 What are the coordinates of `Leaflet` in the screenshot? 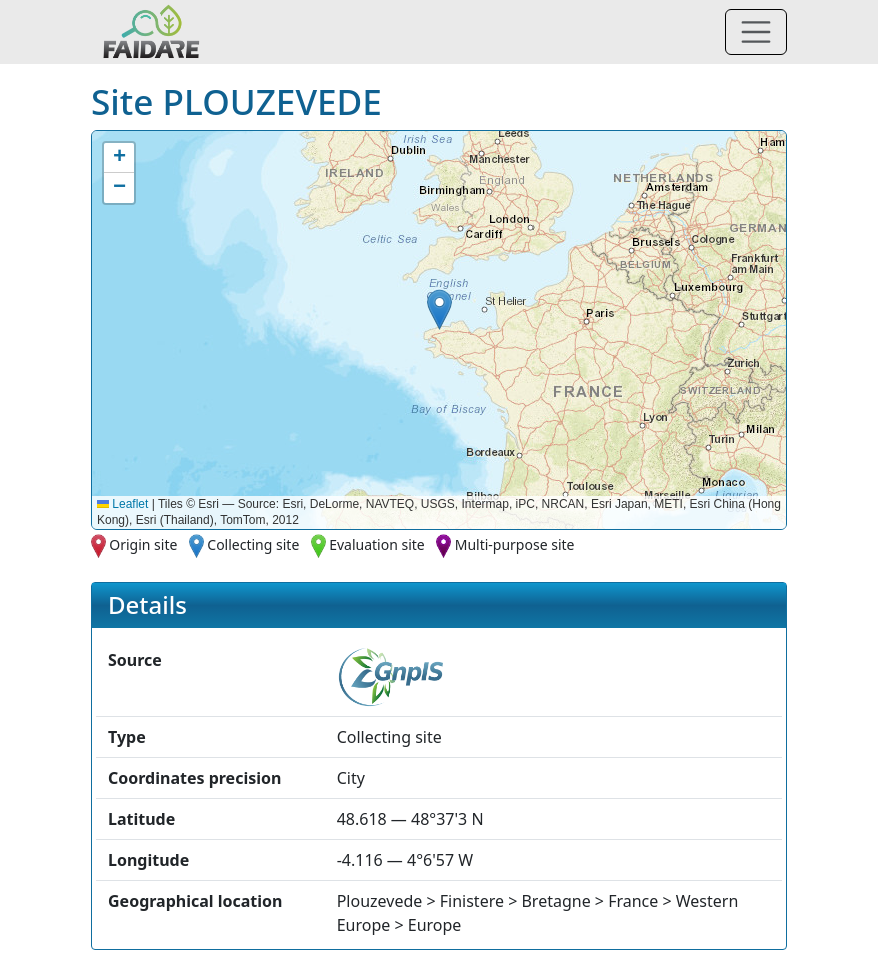 It's located at (122, 504).